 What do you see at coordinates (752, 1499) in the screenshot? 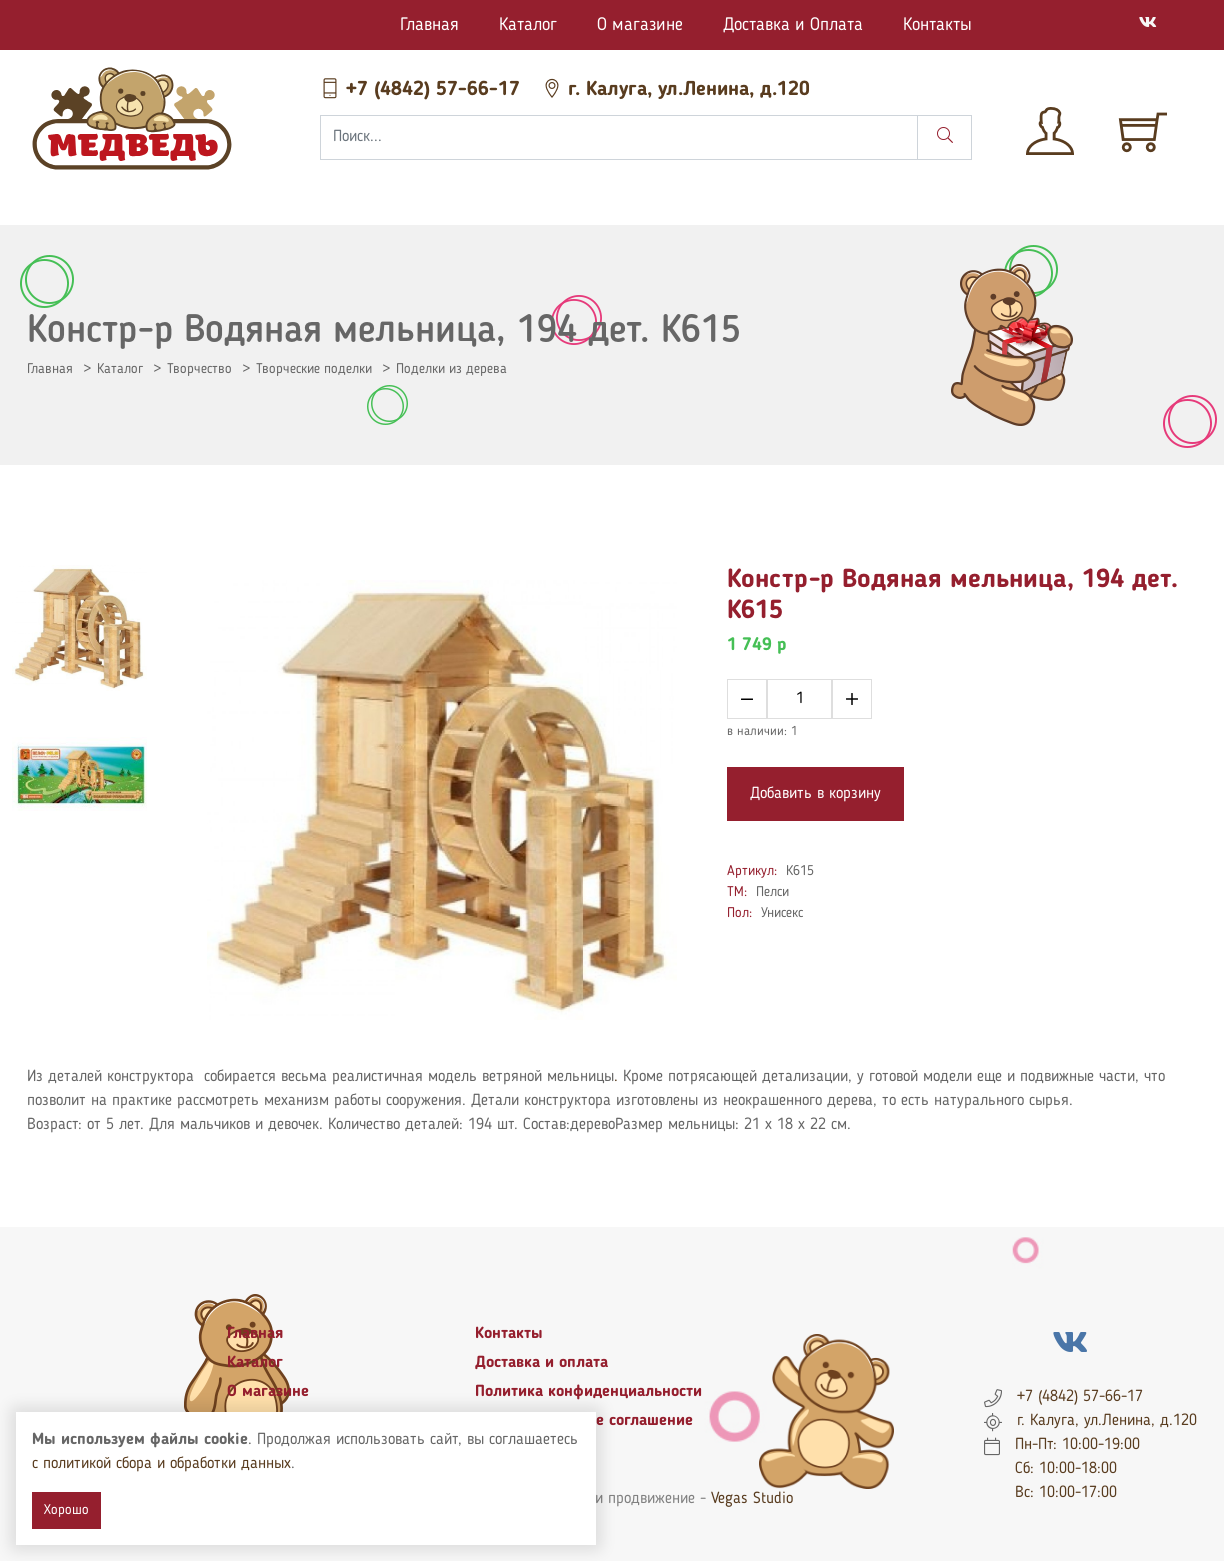
I see `Vegas Studio` at bounding box center [752, 1499].